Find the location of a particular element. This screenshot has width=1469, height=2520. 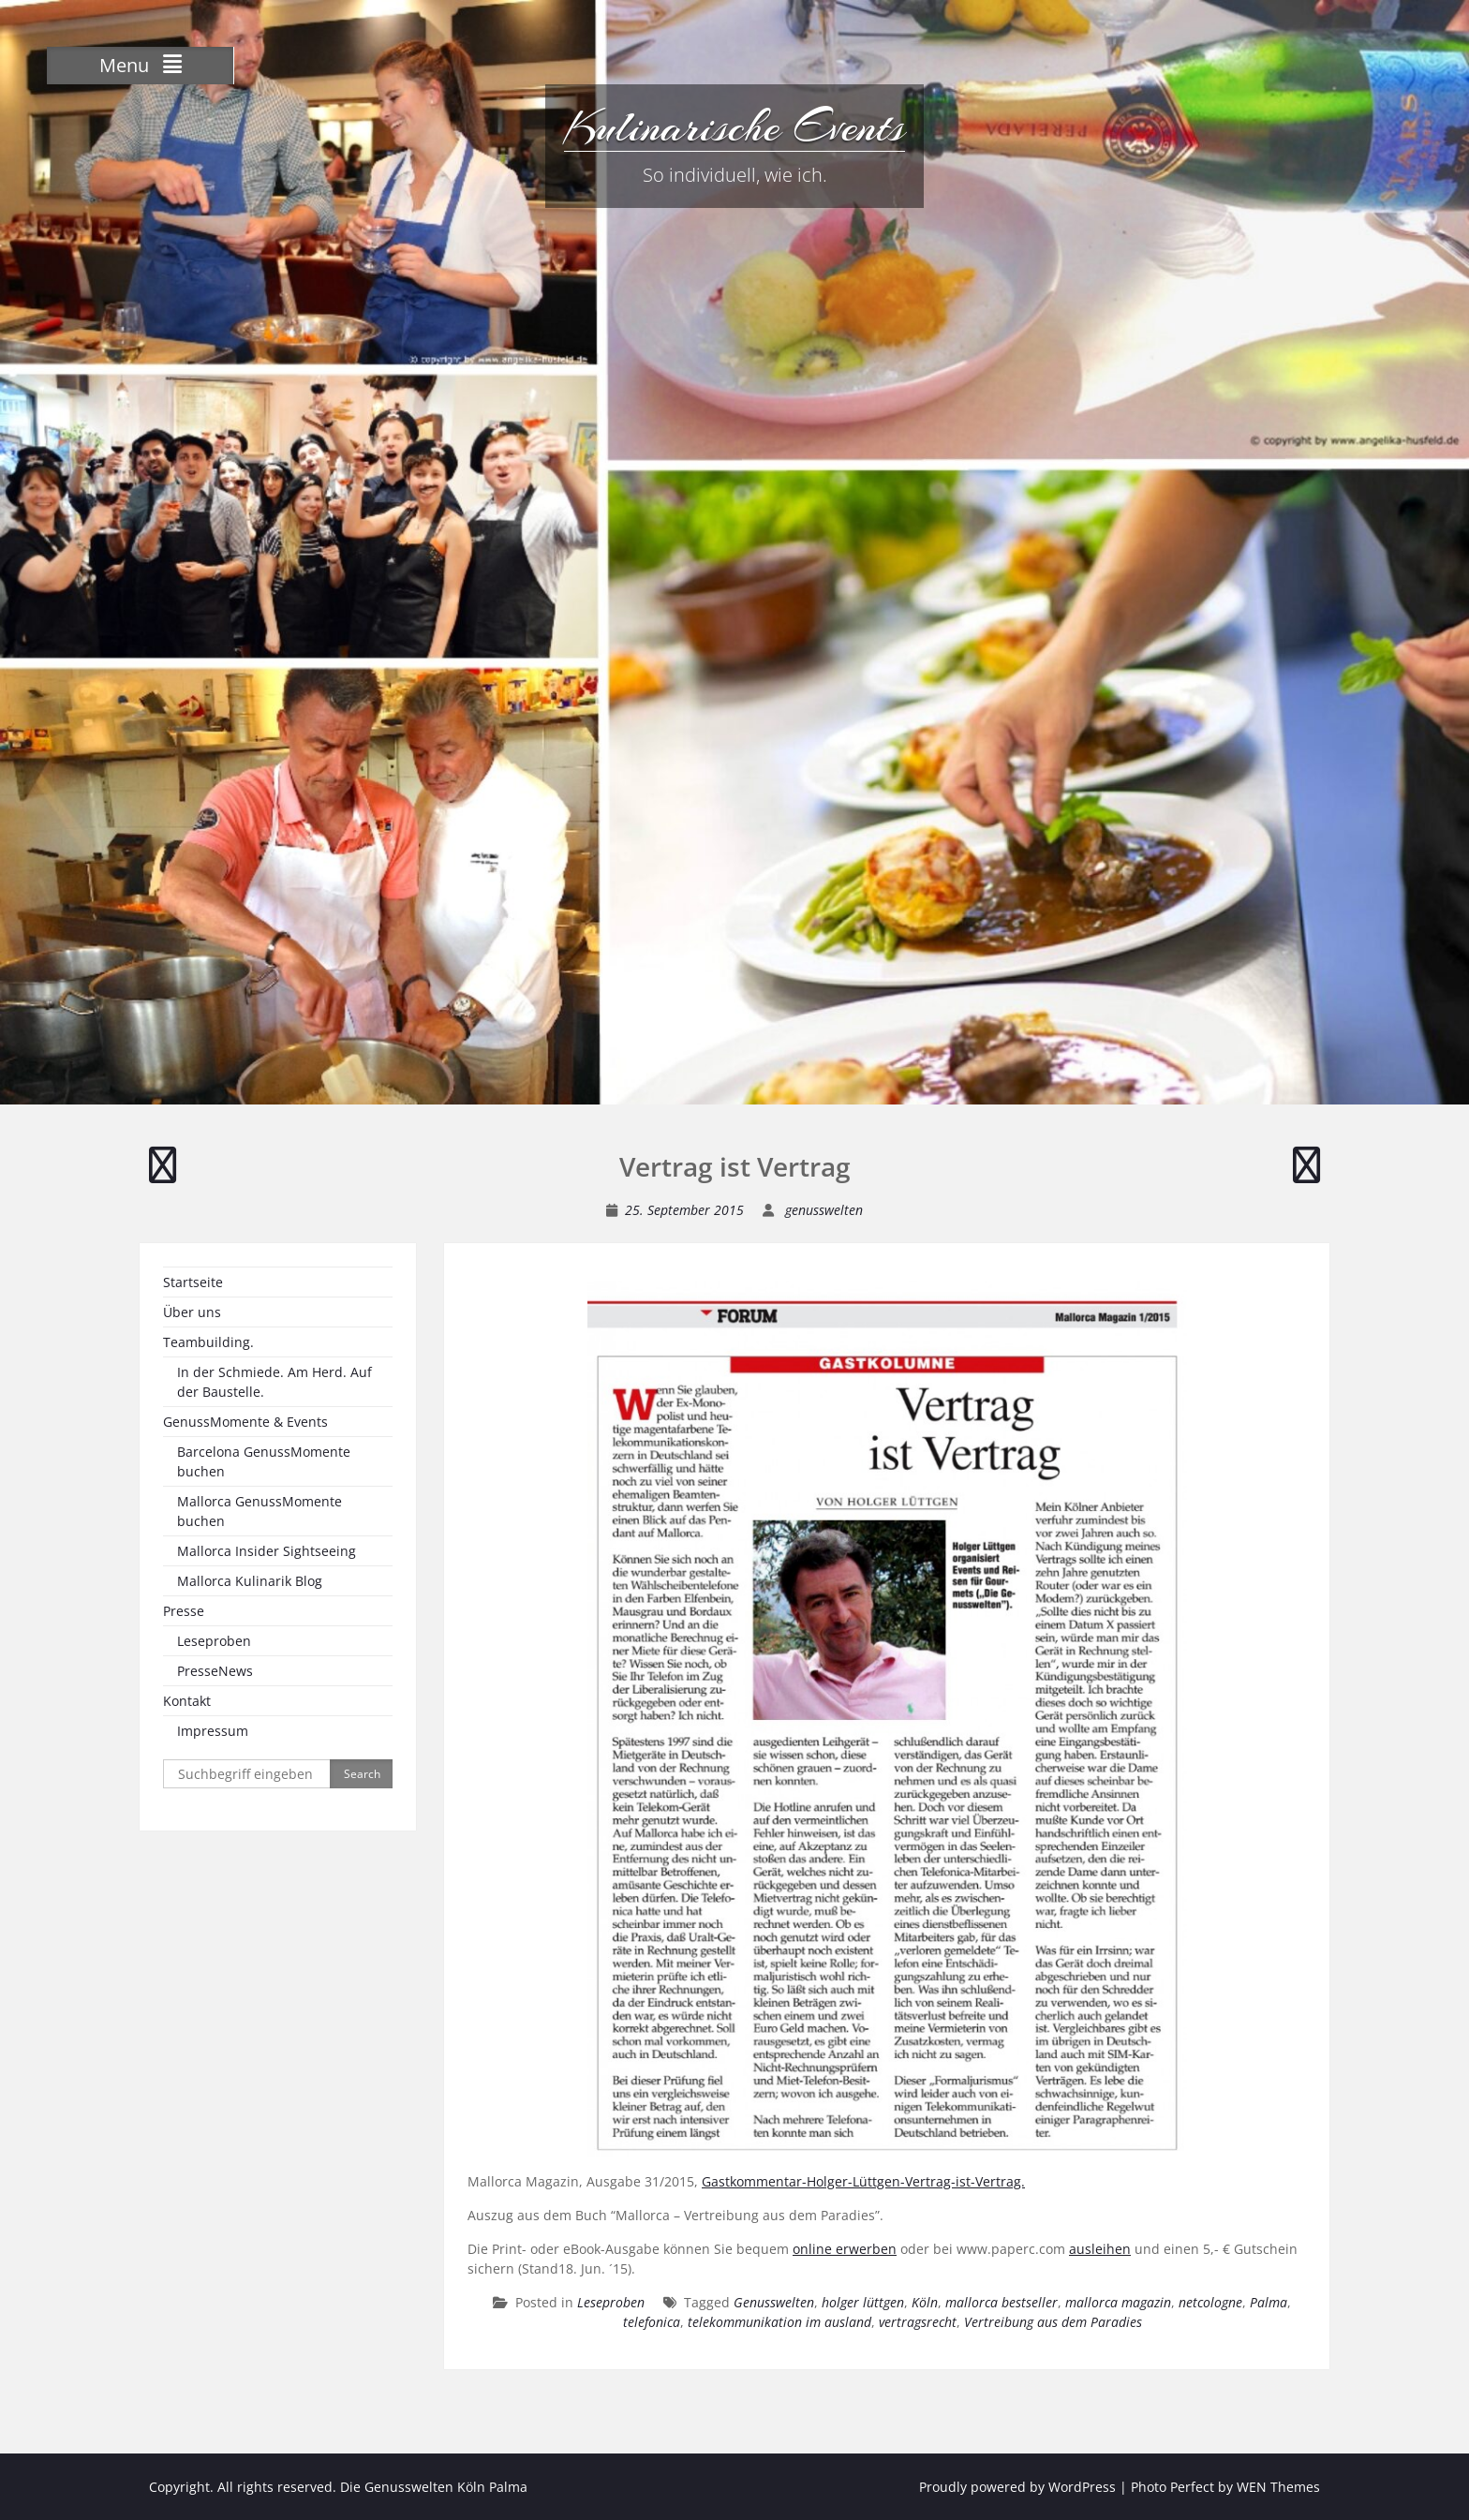

Genusswelten is located at coordinates (774, 2302).